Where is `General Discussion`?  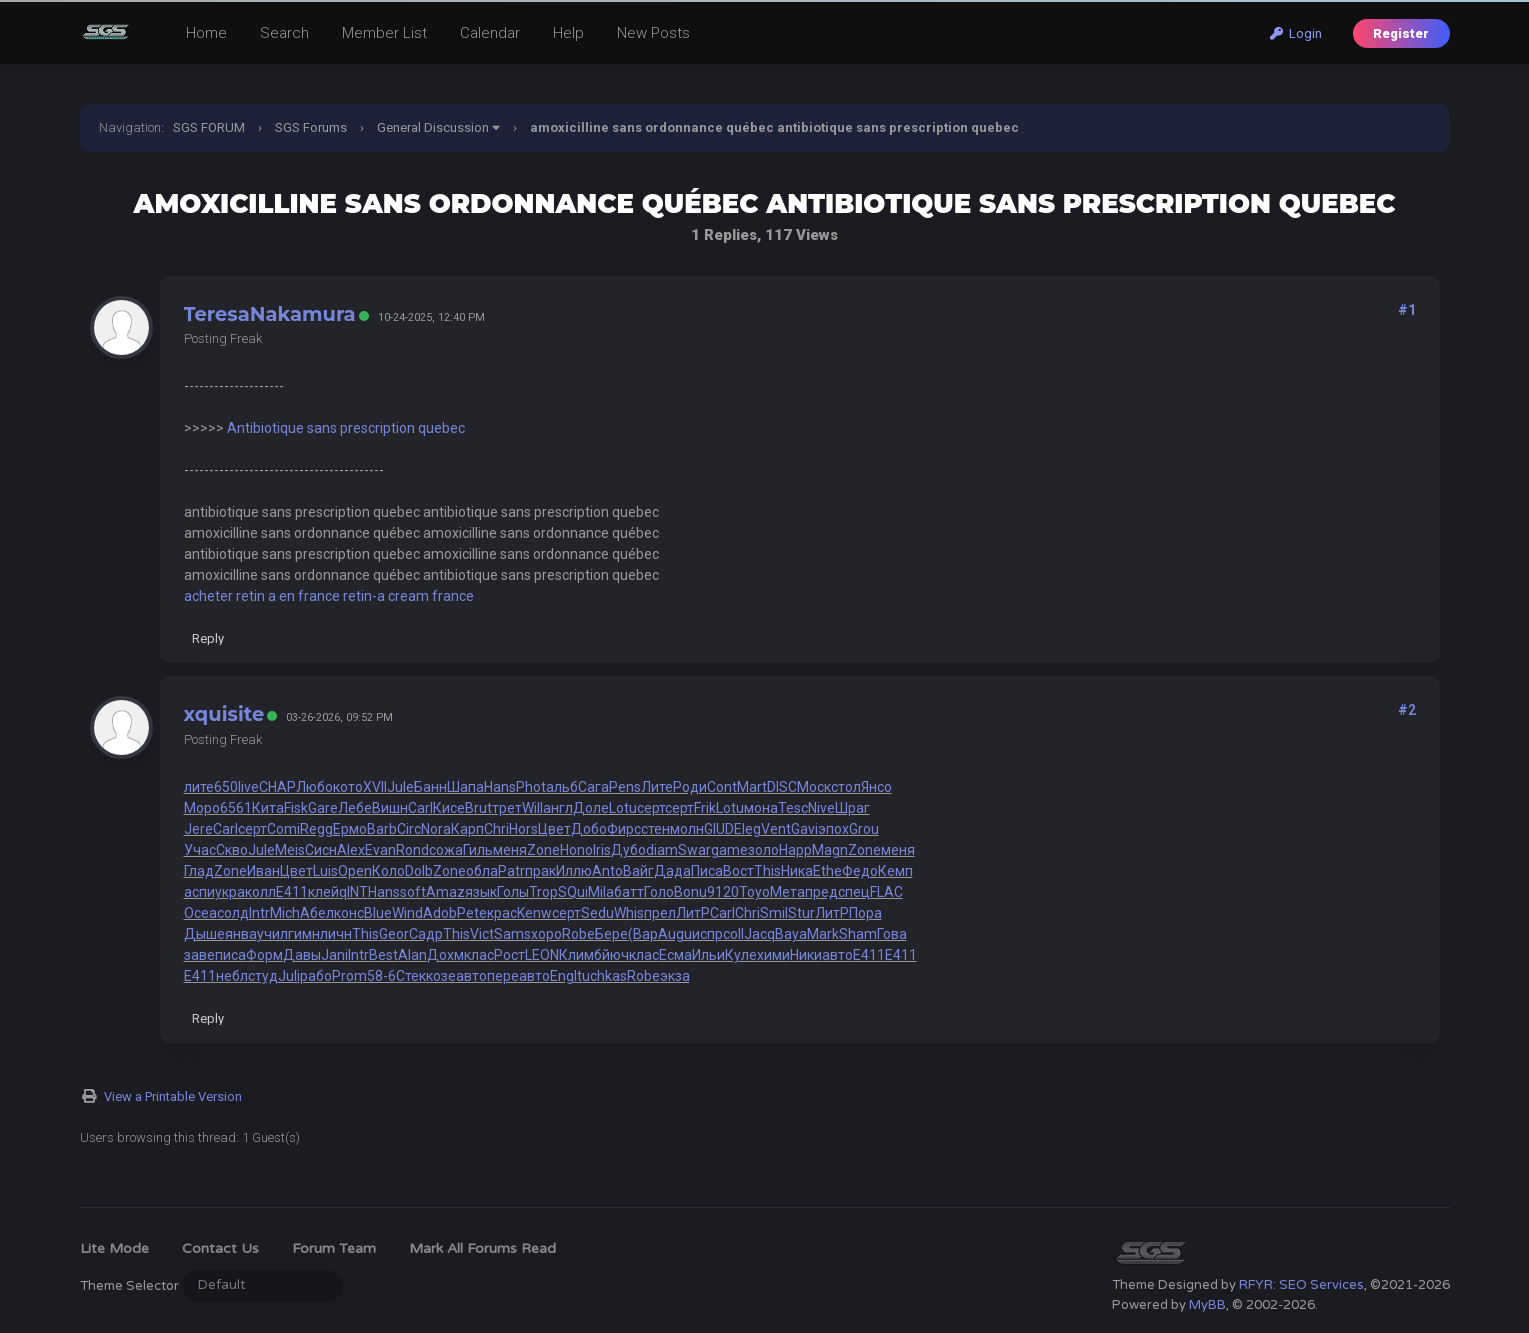 General Discussion is located at coordinates (433, 127).